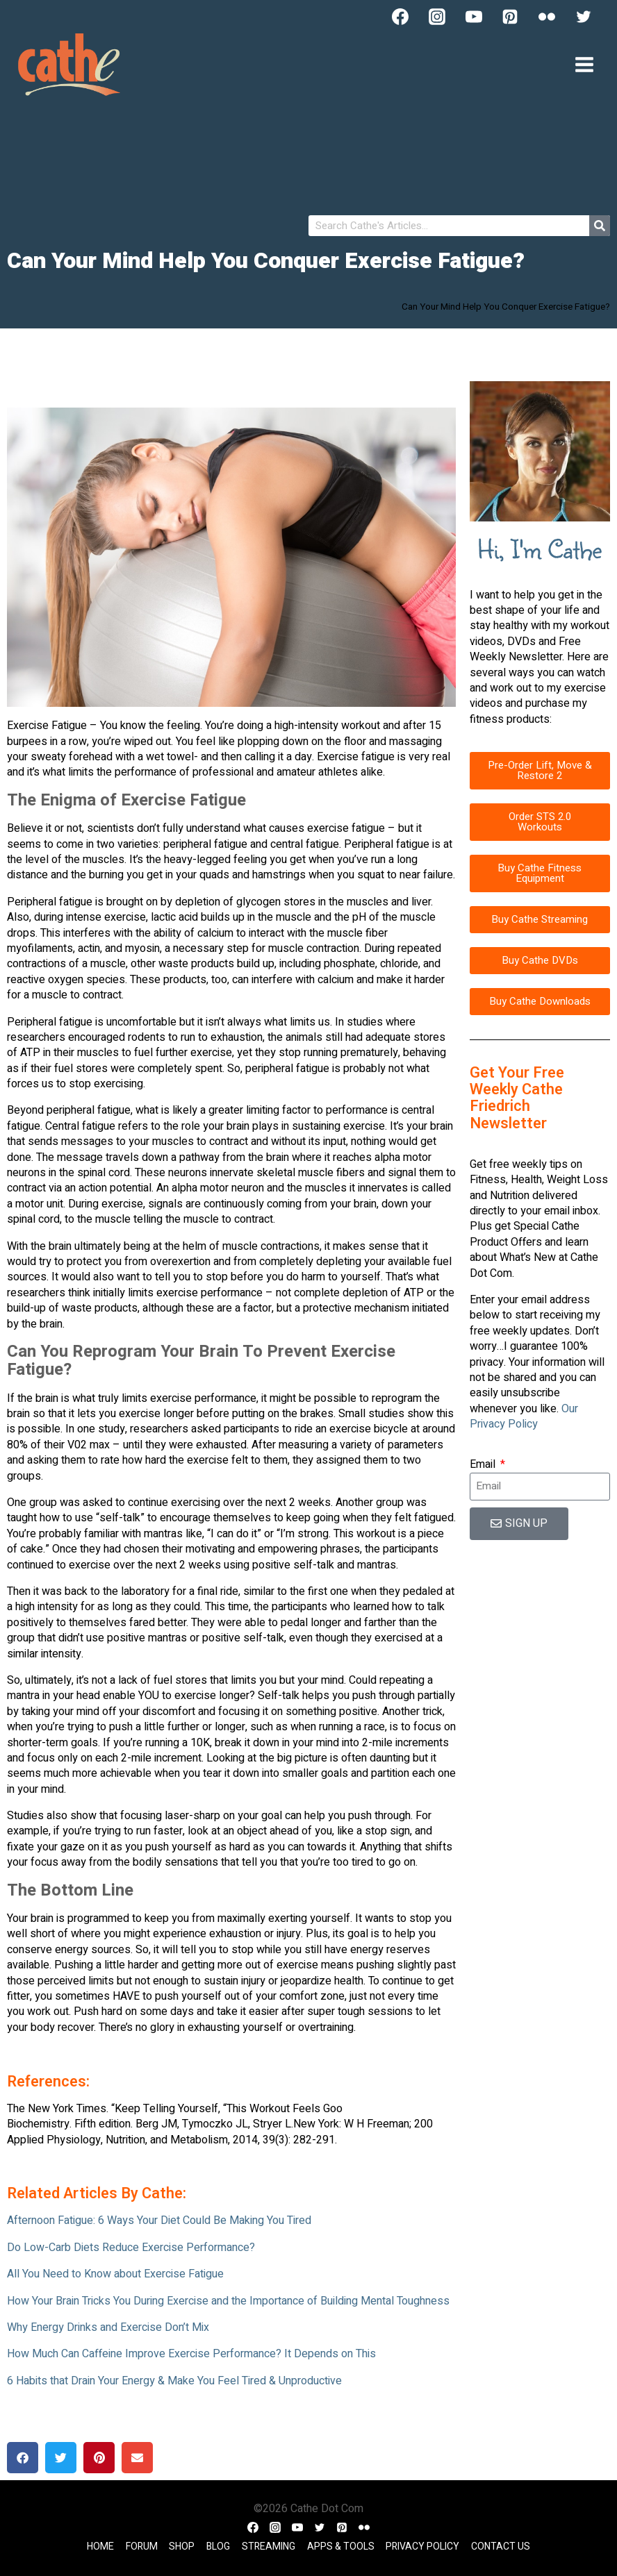  What do you see at coordinates (159, 2220) in the screenshot?
I see `Afternoon Fatigue: 6 Ways Your Diet Could Be Making You Tired` at bounding box center [159, 2220].